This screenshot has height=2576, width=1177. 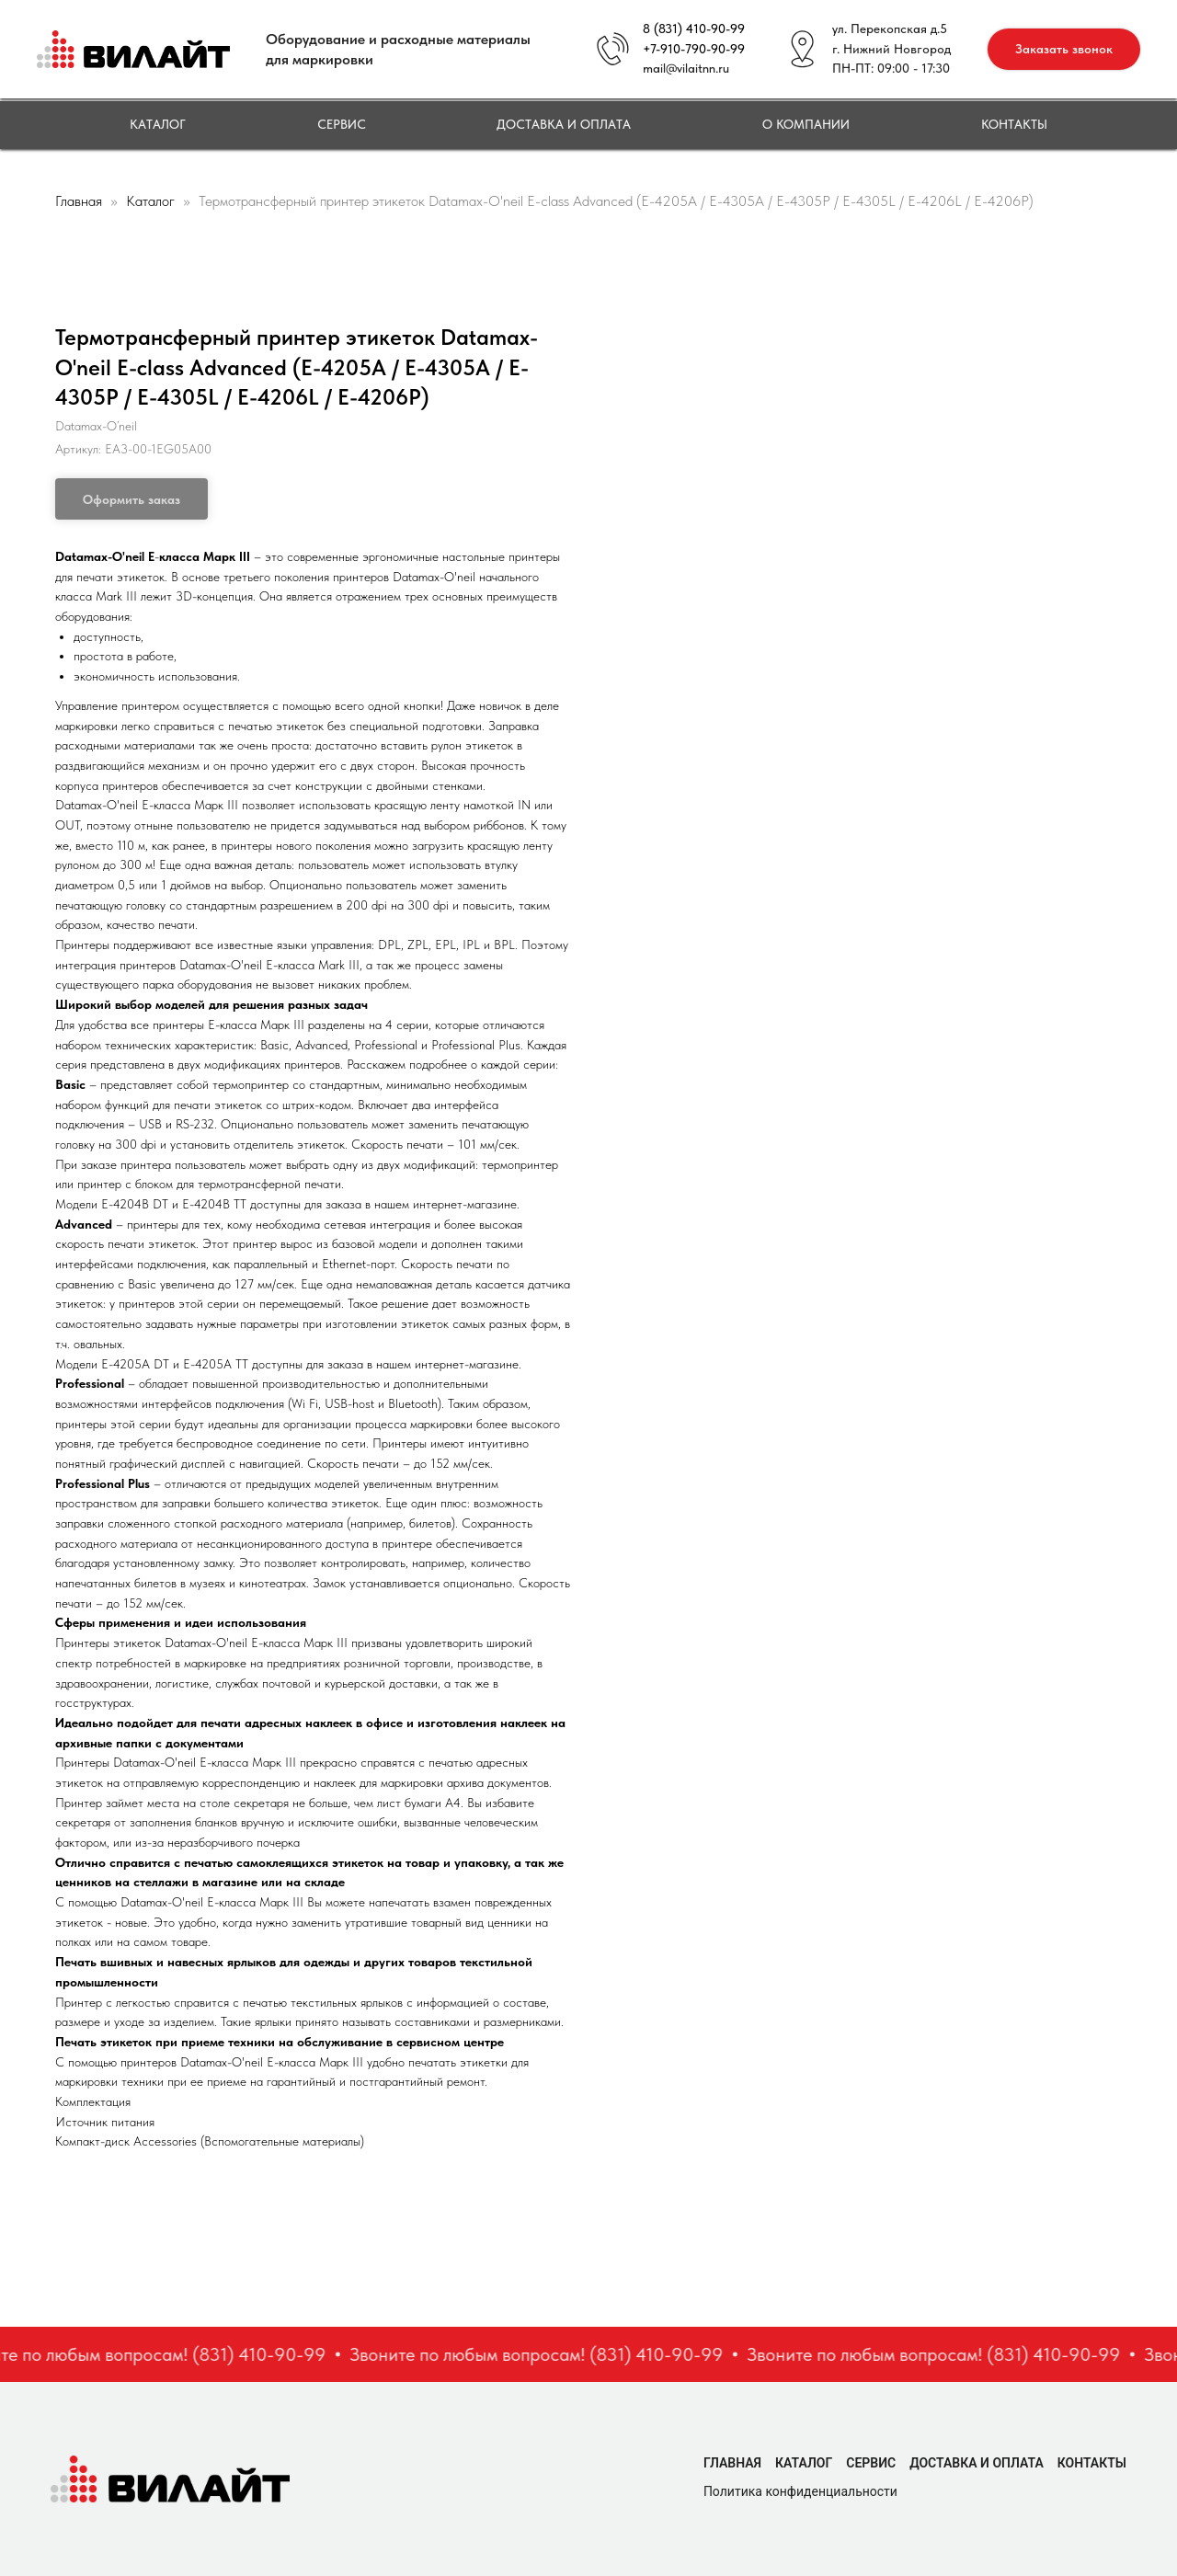 What do you see at coordinates (806, 124) in the screenshot?
I see `О компании` at bounding box center [806, 124].